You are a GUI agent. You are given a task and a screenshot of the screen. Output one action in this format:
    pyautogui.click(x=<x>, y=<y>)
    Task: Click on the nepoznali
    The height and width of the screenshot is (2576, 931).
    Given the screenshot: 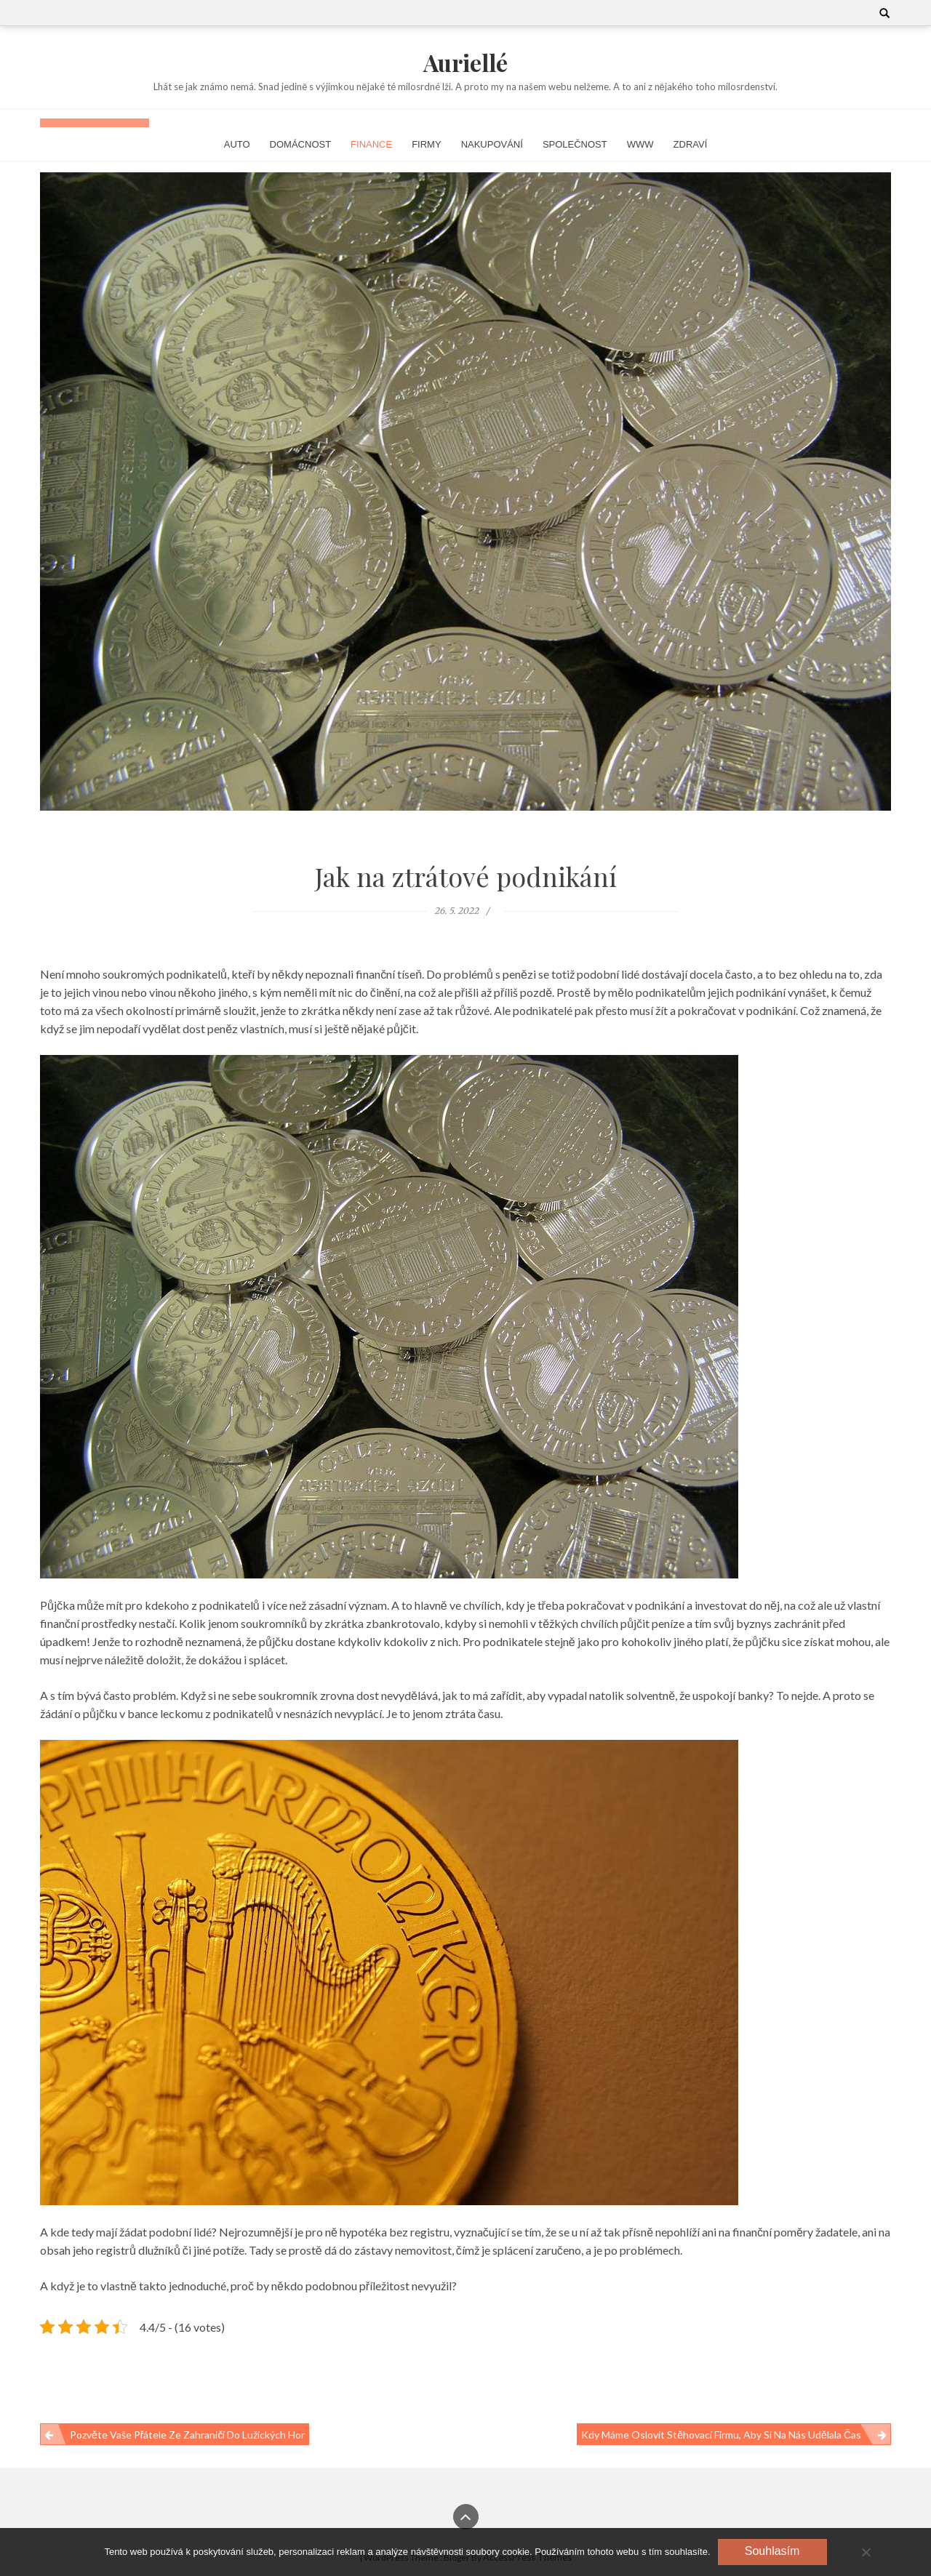 What is the action you would take?
    pyautogui.click(x=328, y=974)
    